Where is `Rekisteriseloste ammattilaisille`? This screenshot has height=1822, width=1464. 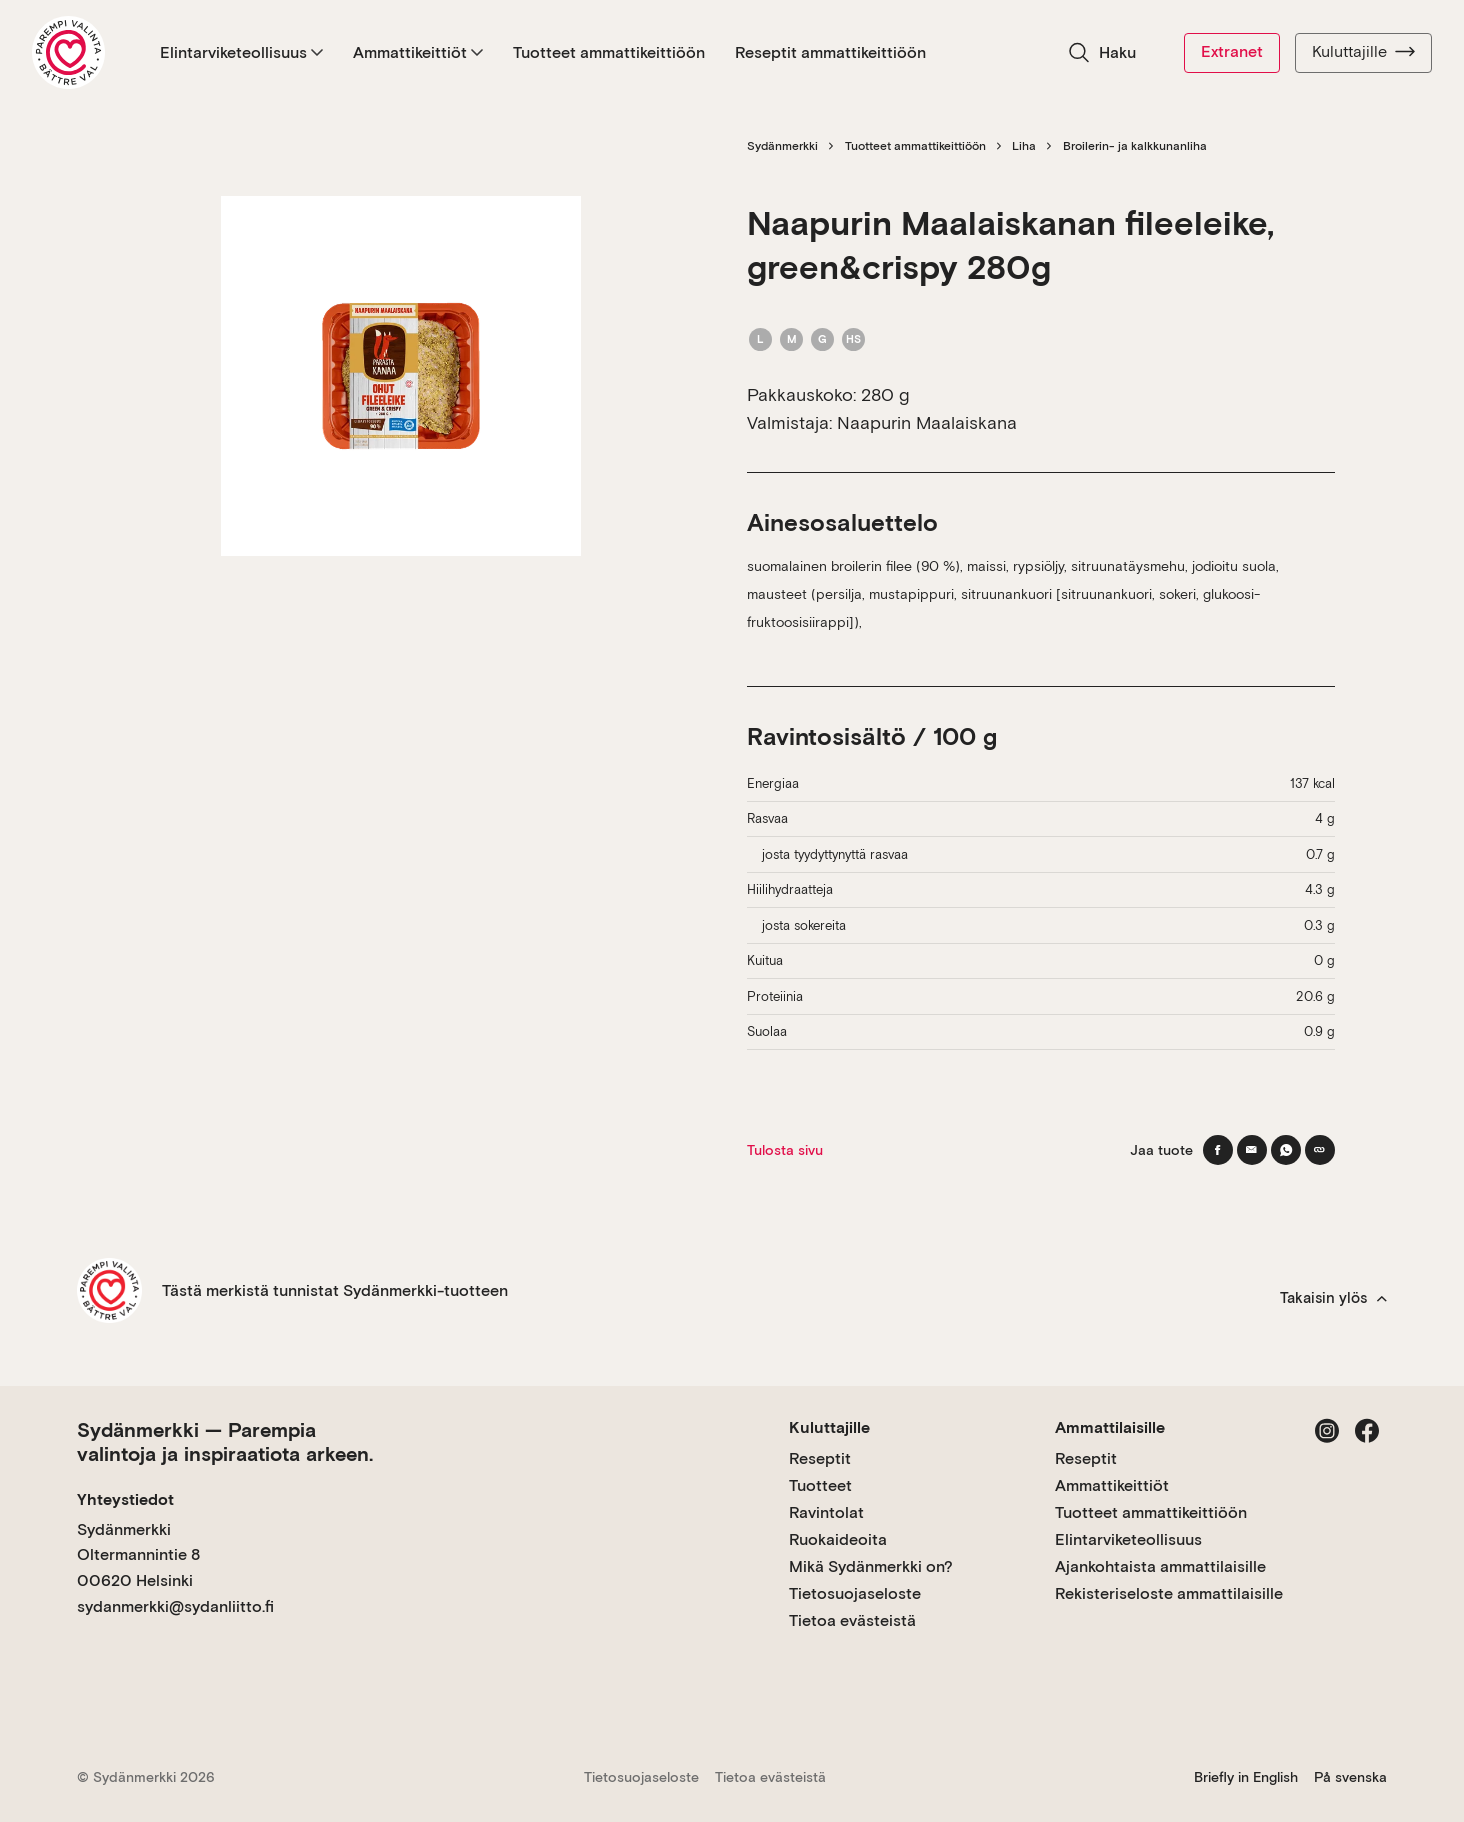 Rekisteriseloste ammattilaisille is located at coordinates (1169, 1593).